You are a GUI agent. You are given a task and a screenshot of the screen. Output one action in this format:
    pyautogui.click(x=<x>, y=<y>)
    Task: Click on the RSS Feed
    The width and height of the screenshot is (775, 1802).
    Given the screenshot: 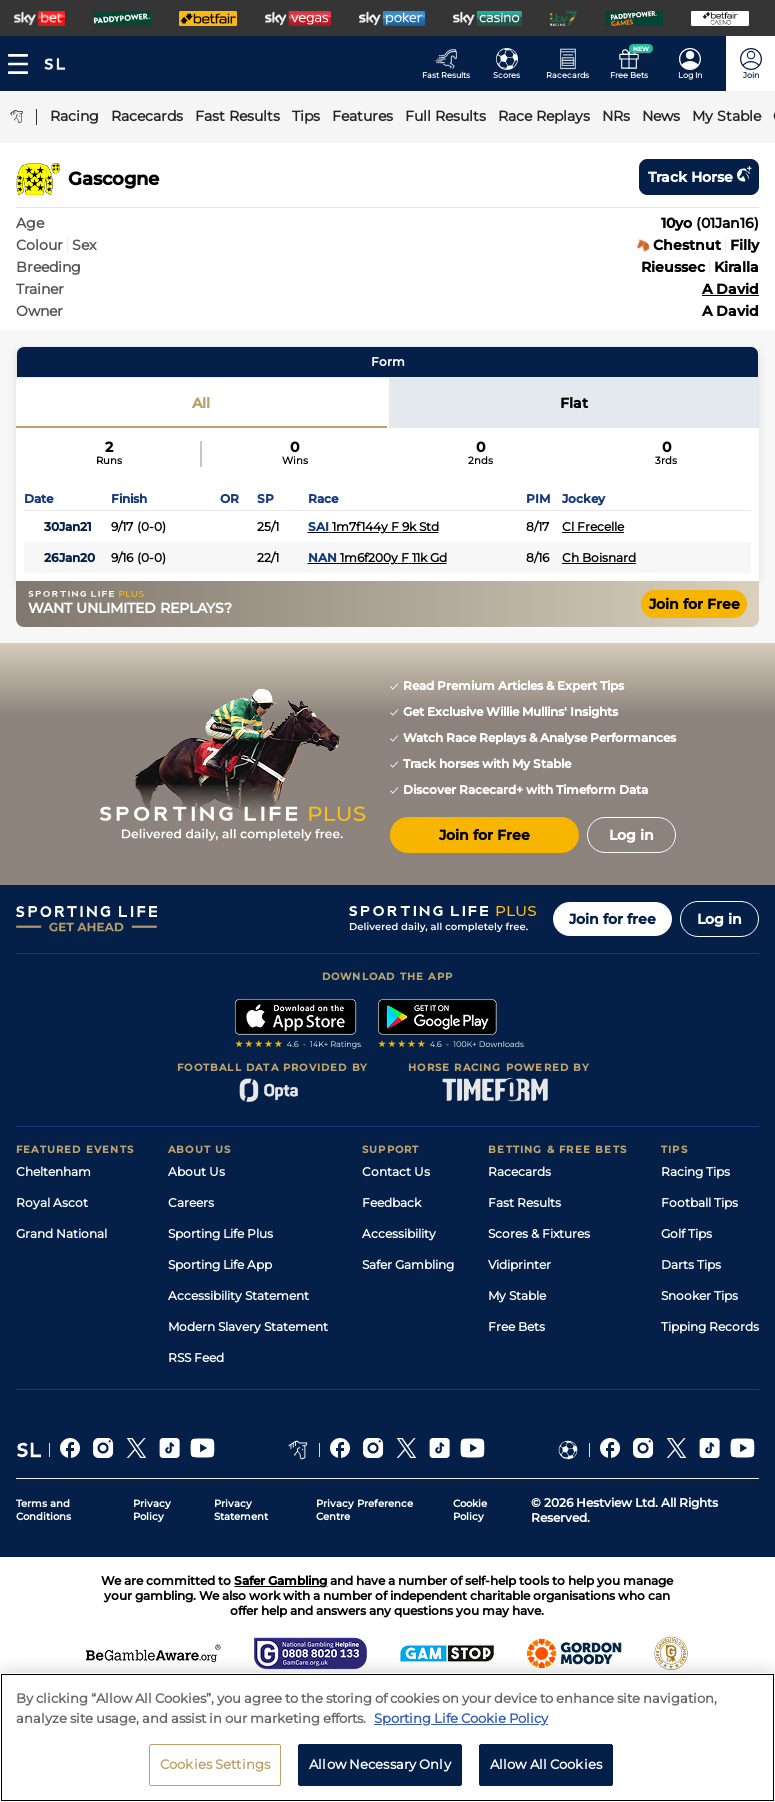 What is the action you would take?
    pyautogui.click(x=196, y=1357)
    